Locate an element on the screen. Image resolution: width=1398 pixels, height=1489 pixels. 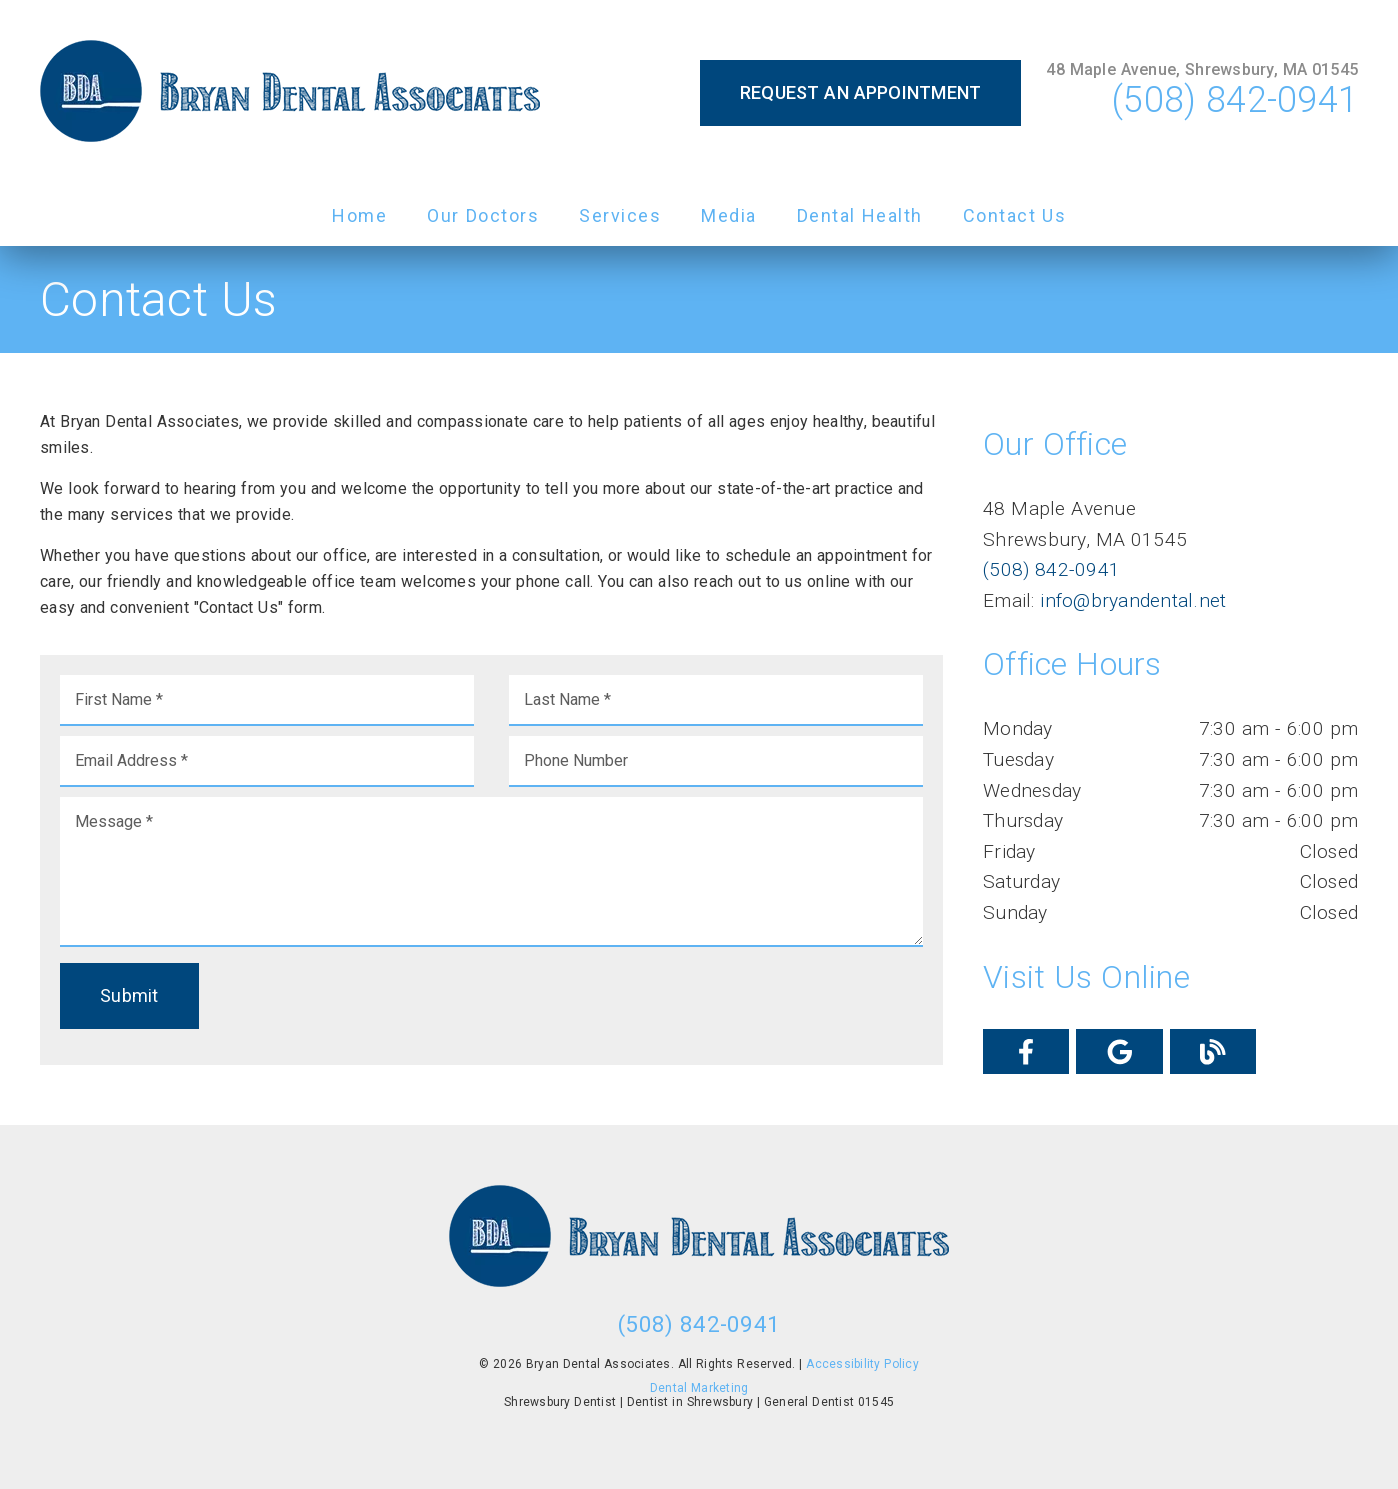
Submit [button] is located at coordinates (129, 995).